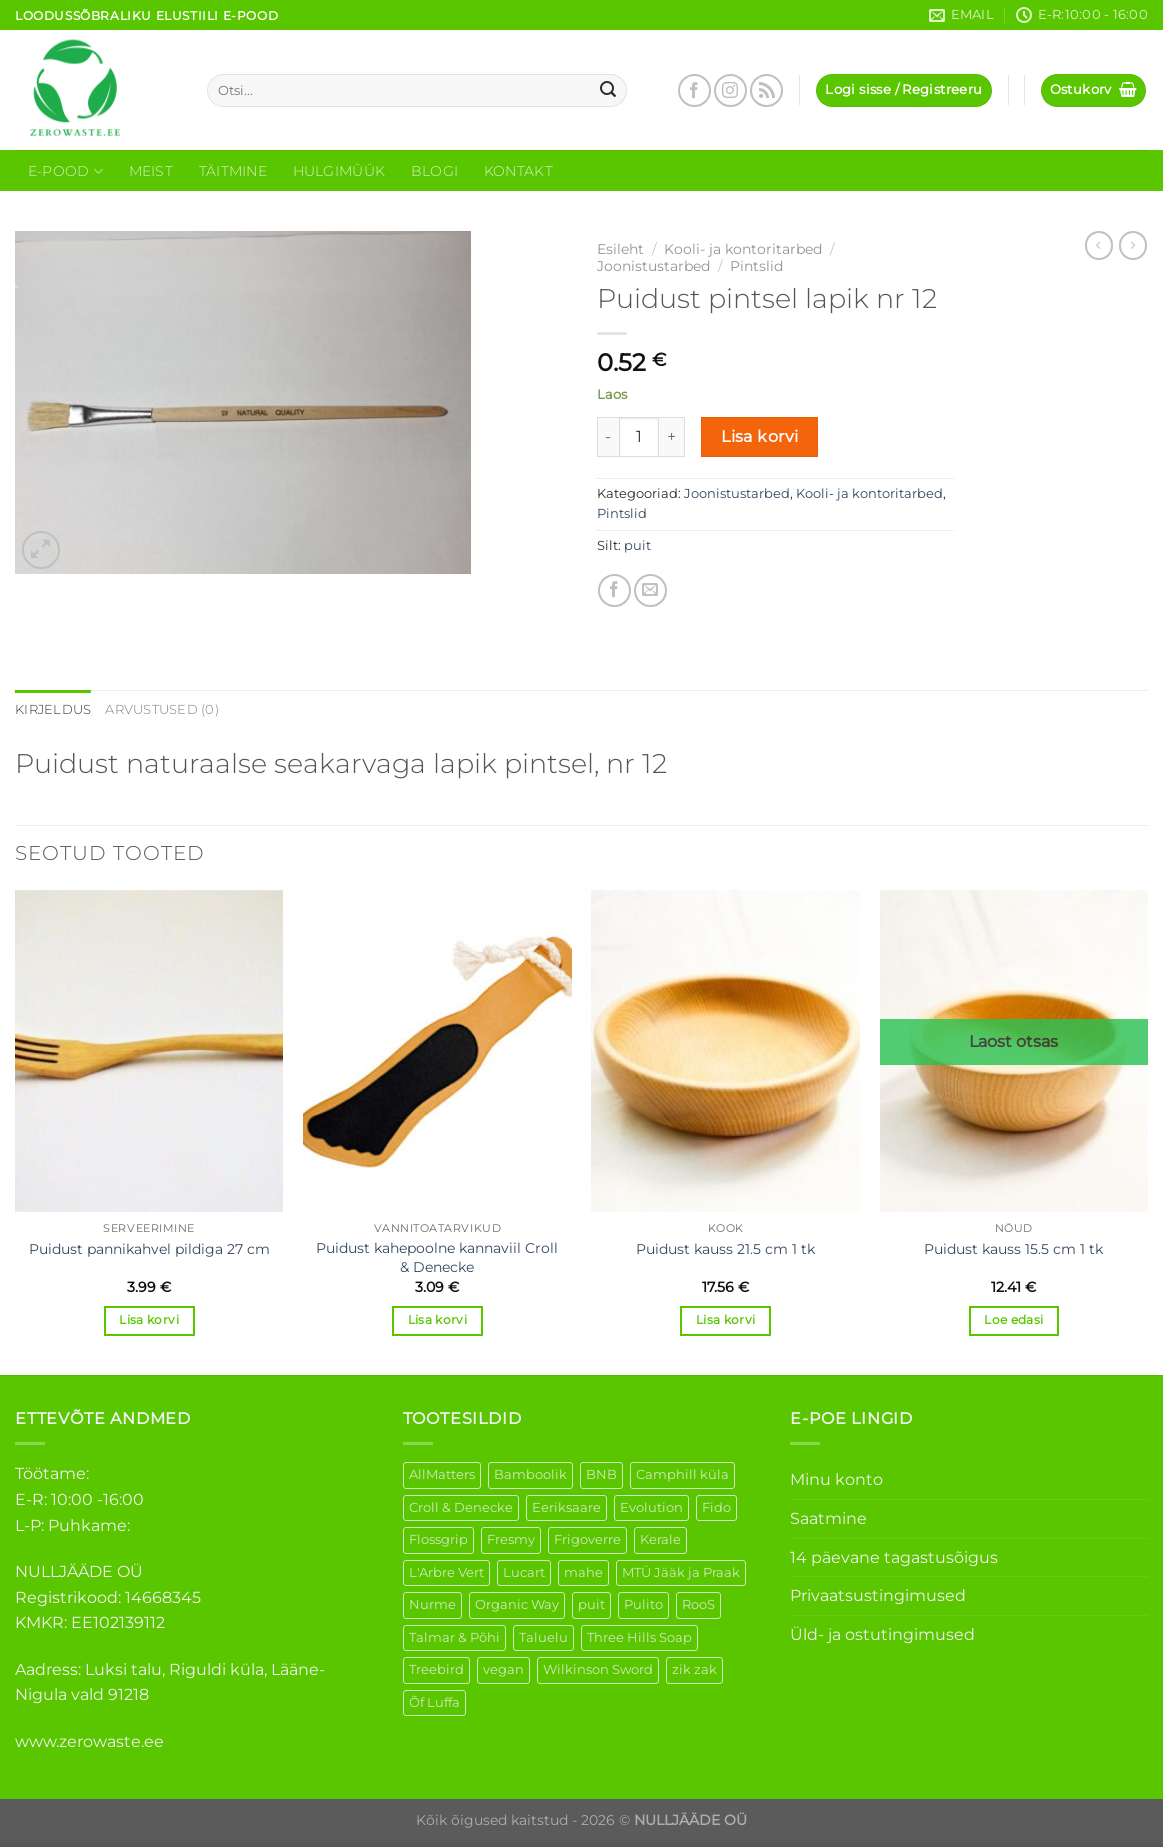 The image size is (1163, 1847). I want to click on Lisa korvi [Add to cart: “Puidust kahepoolne kannaviil Croll & Denecke”], so click(437, 1320).